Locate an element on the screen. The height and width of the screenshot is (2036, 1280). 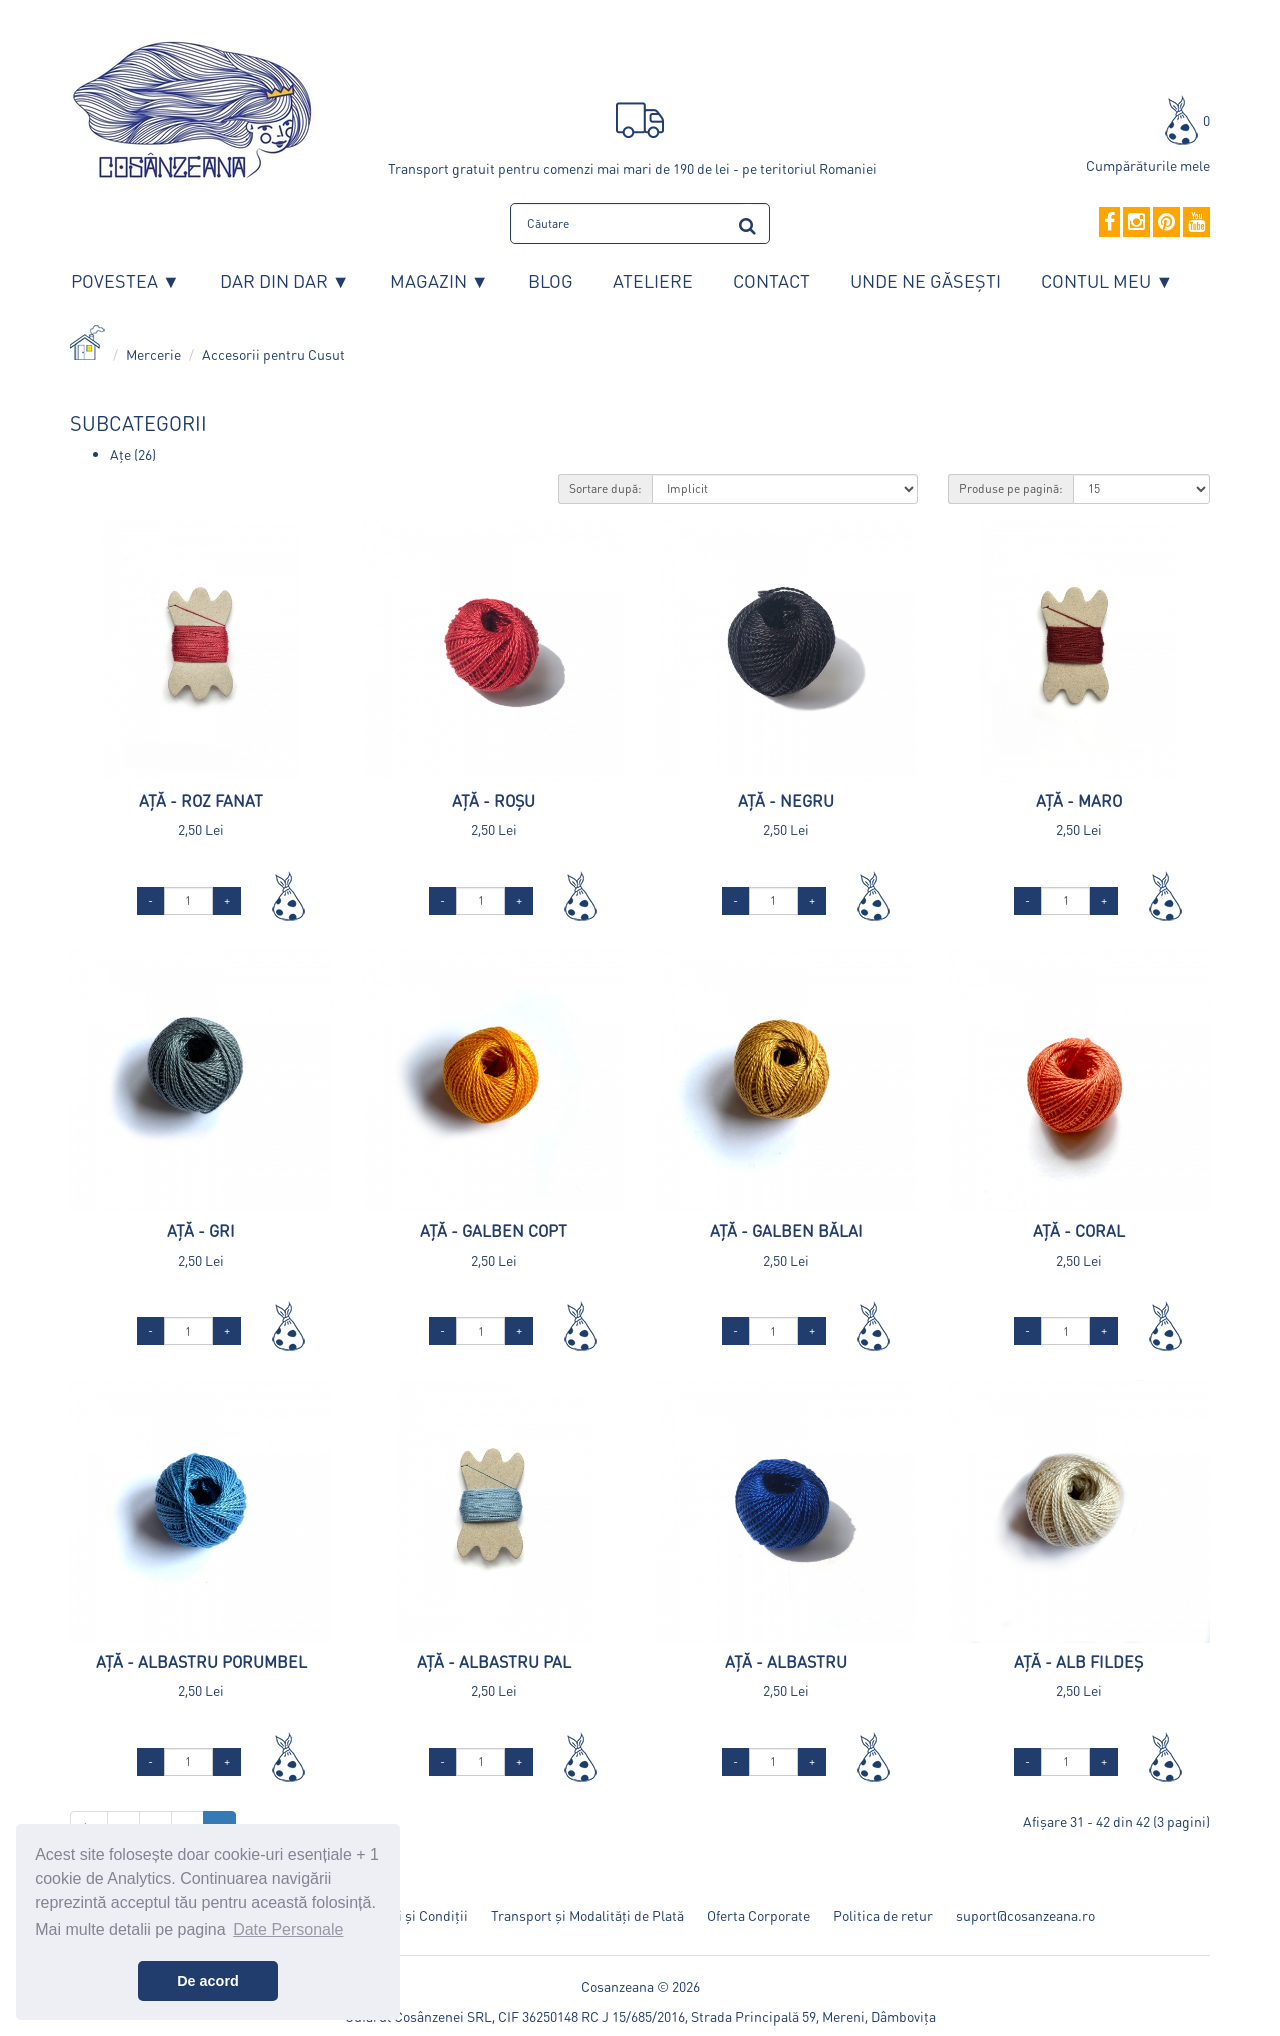
Transport și Modalități de Plată is located at coordinates (587, 1915).